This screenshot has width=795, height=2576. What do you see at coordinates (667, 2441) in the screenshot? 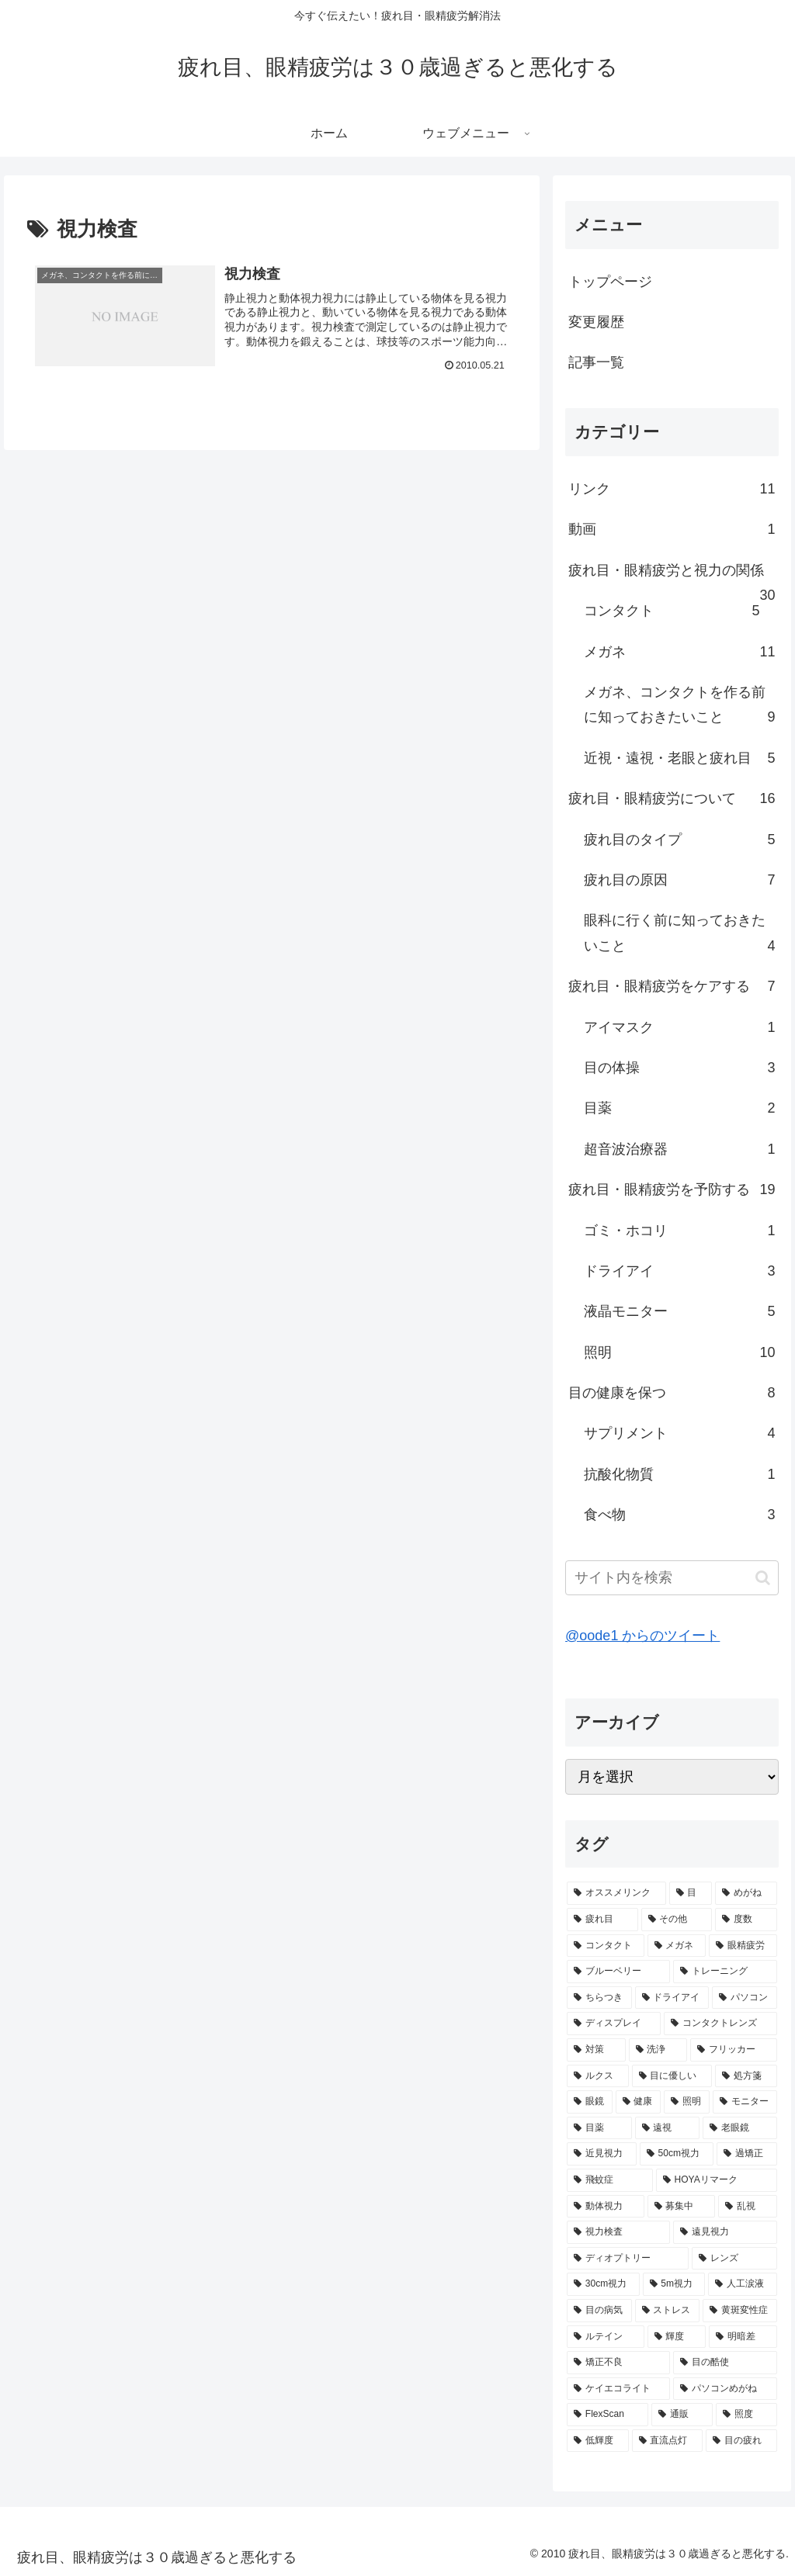
I see `[直流点灯 (1個の項目)]` at bounding box center [667, 2441].